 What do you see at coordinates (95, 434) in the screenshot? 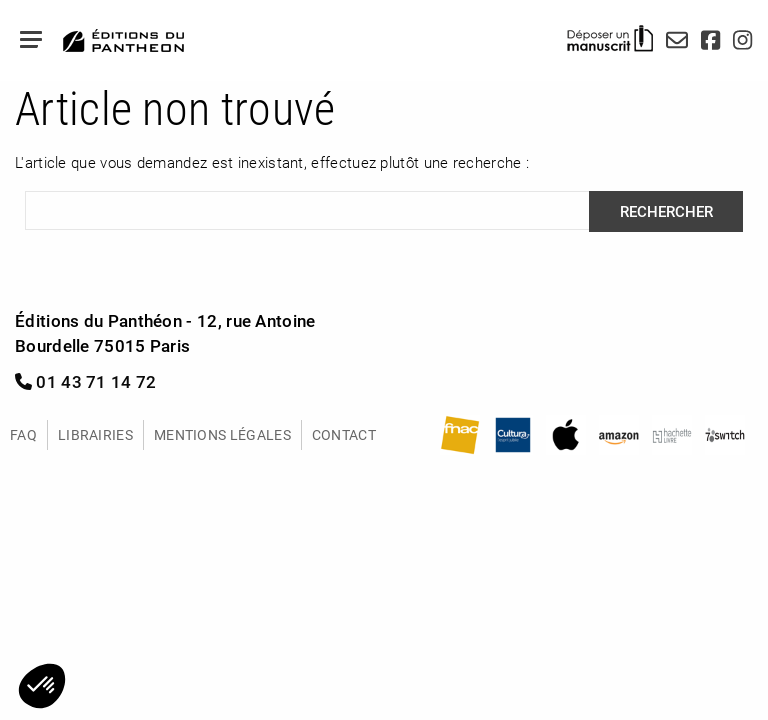
I see `Librairies` at bounding box center [95, 434].